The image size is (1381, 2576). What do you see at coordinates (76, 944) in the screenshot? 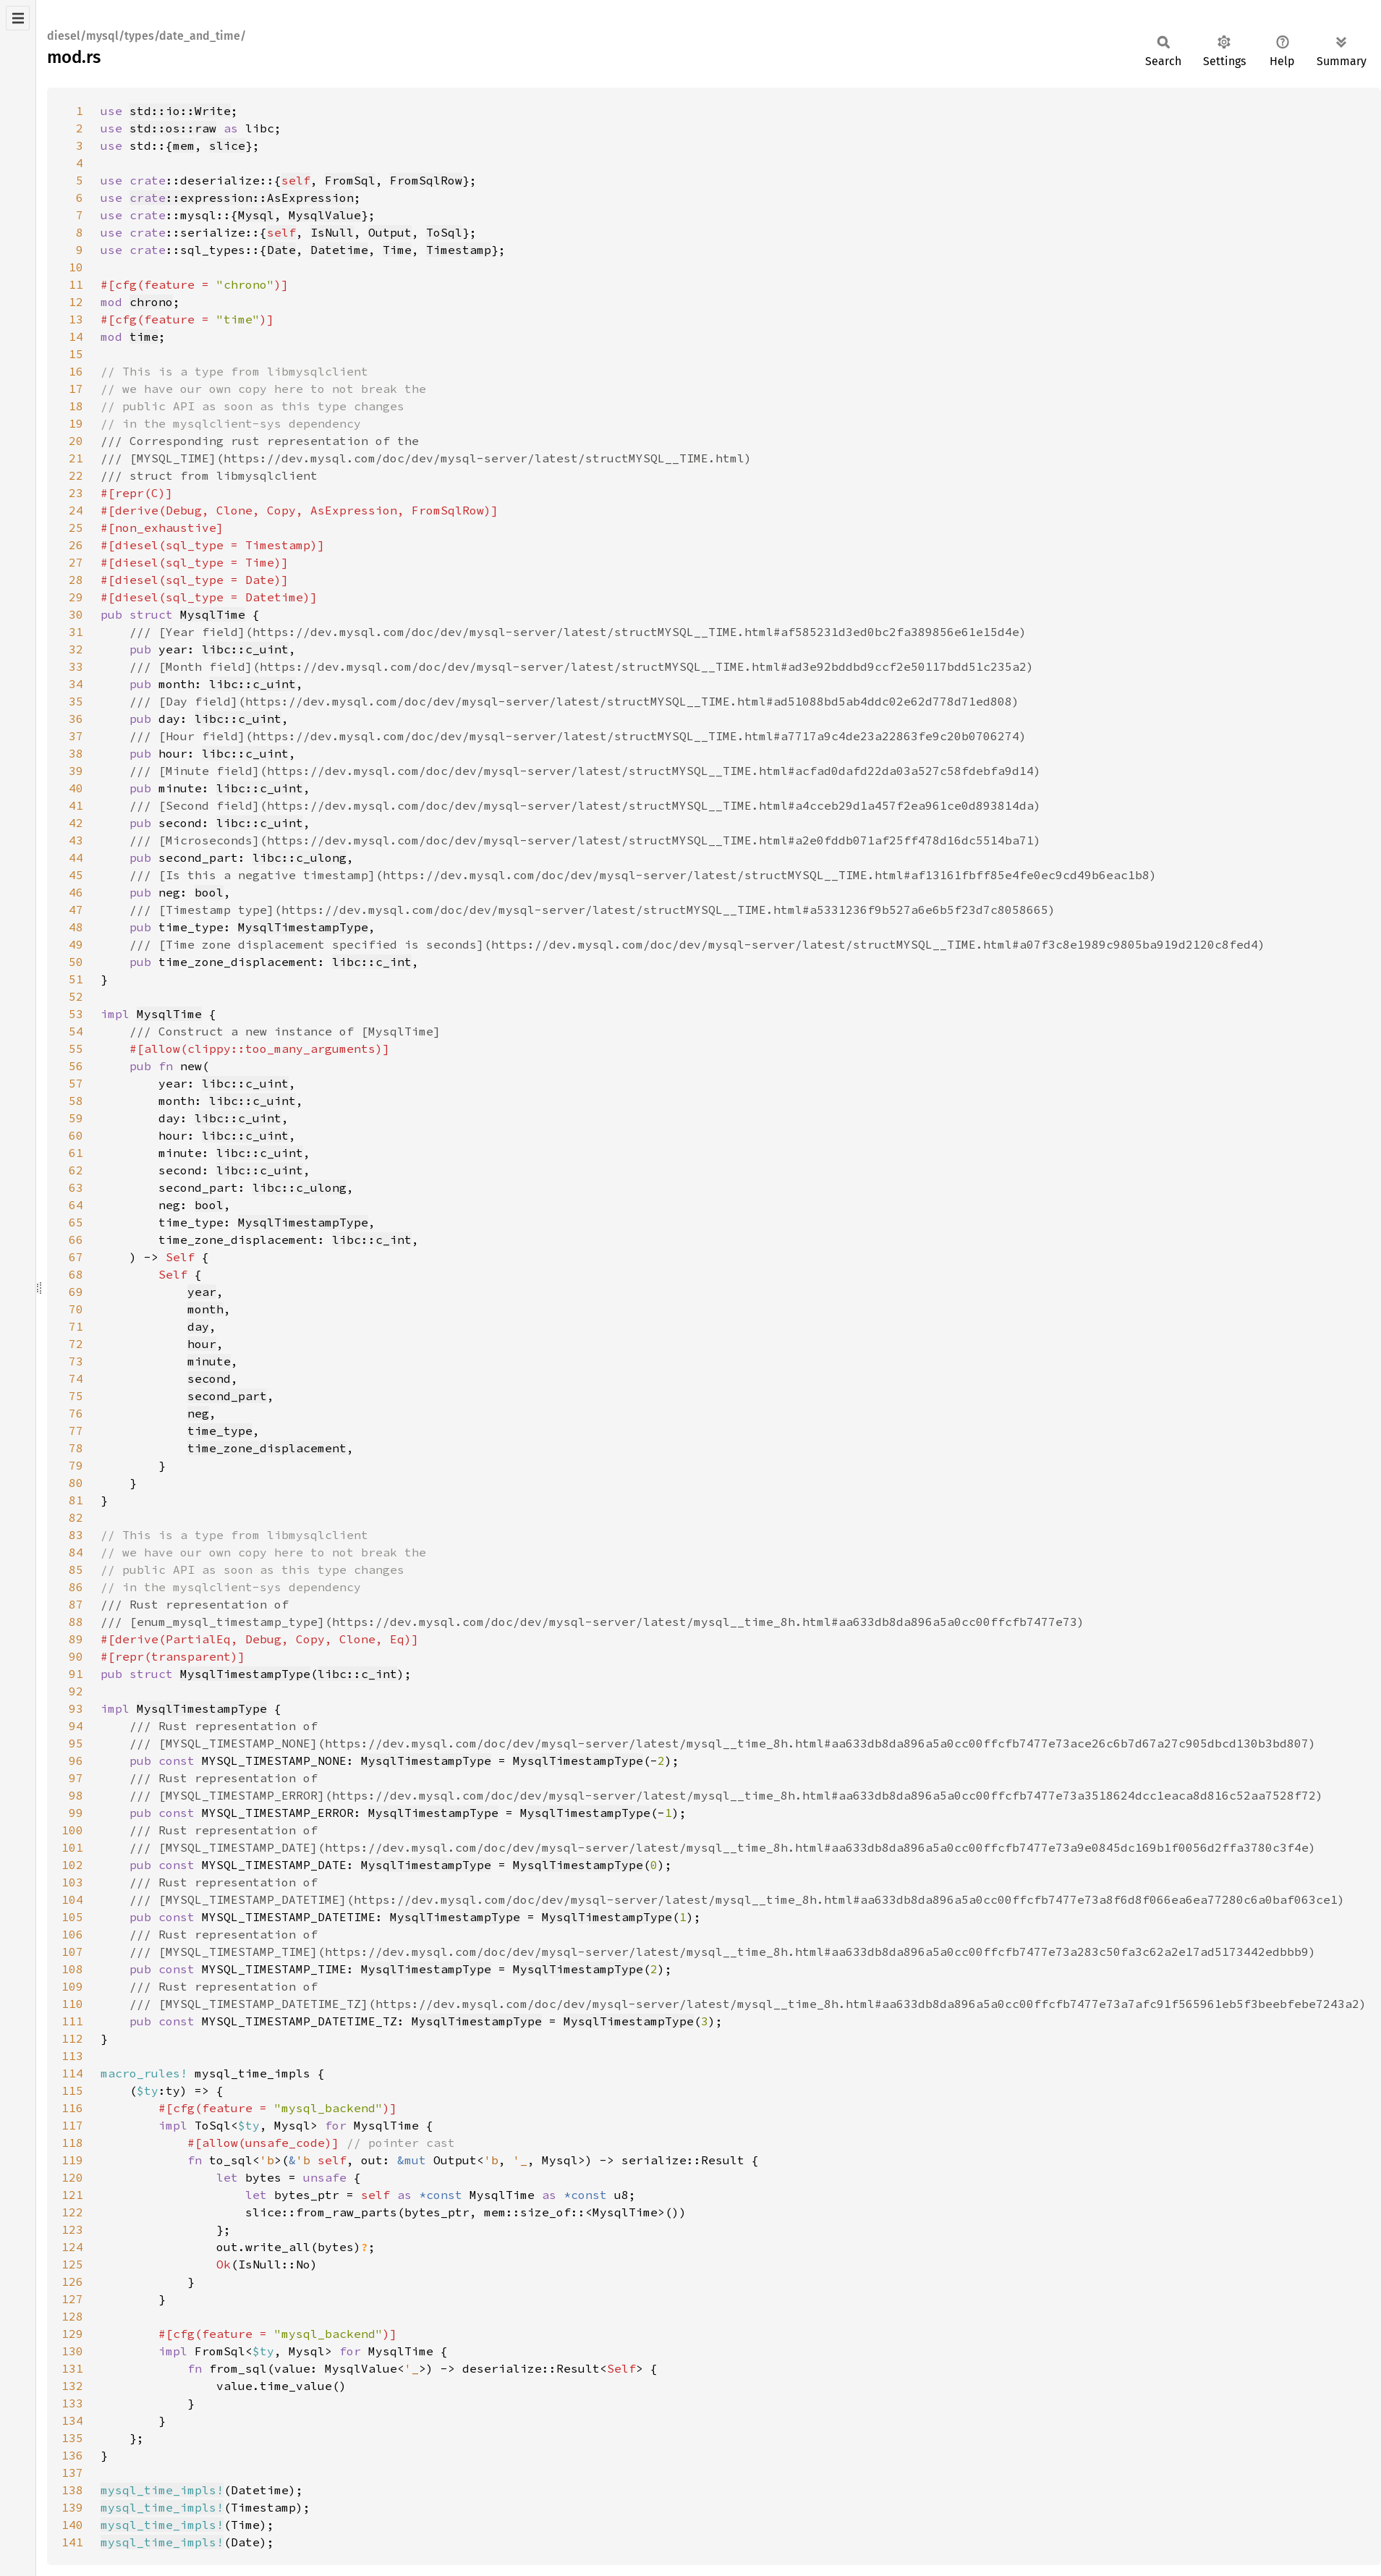
I see `49` at bounding box center [76, 944].